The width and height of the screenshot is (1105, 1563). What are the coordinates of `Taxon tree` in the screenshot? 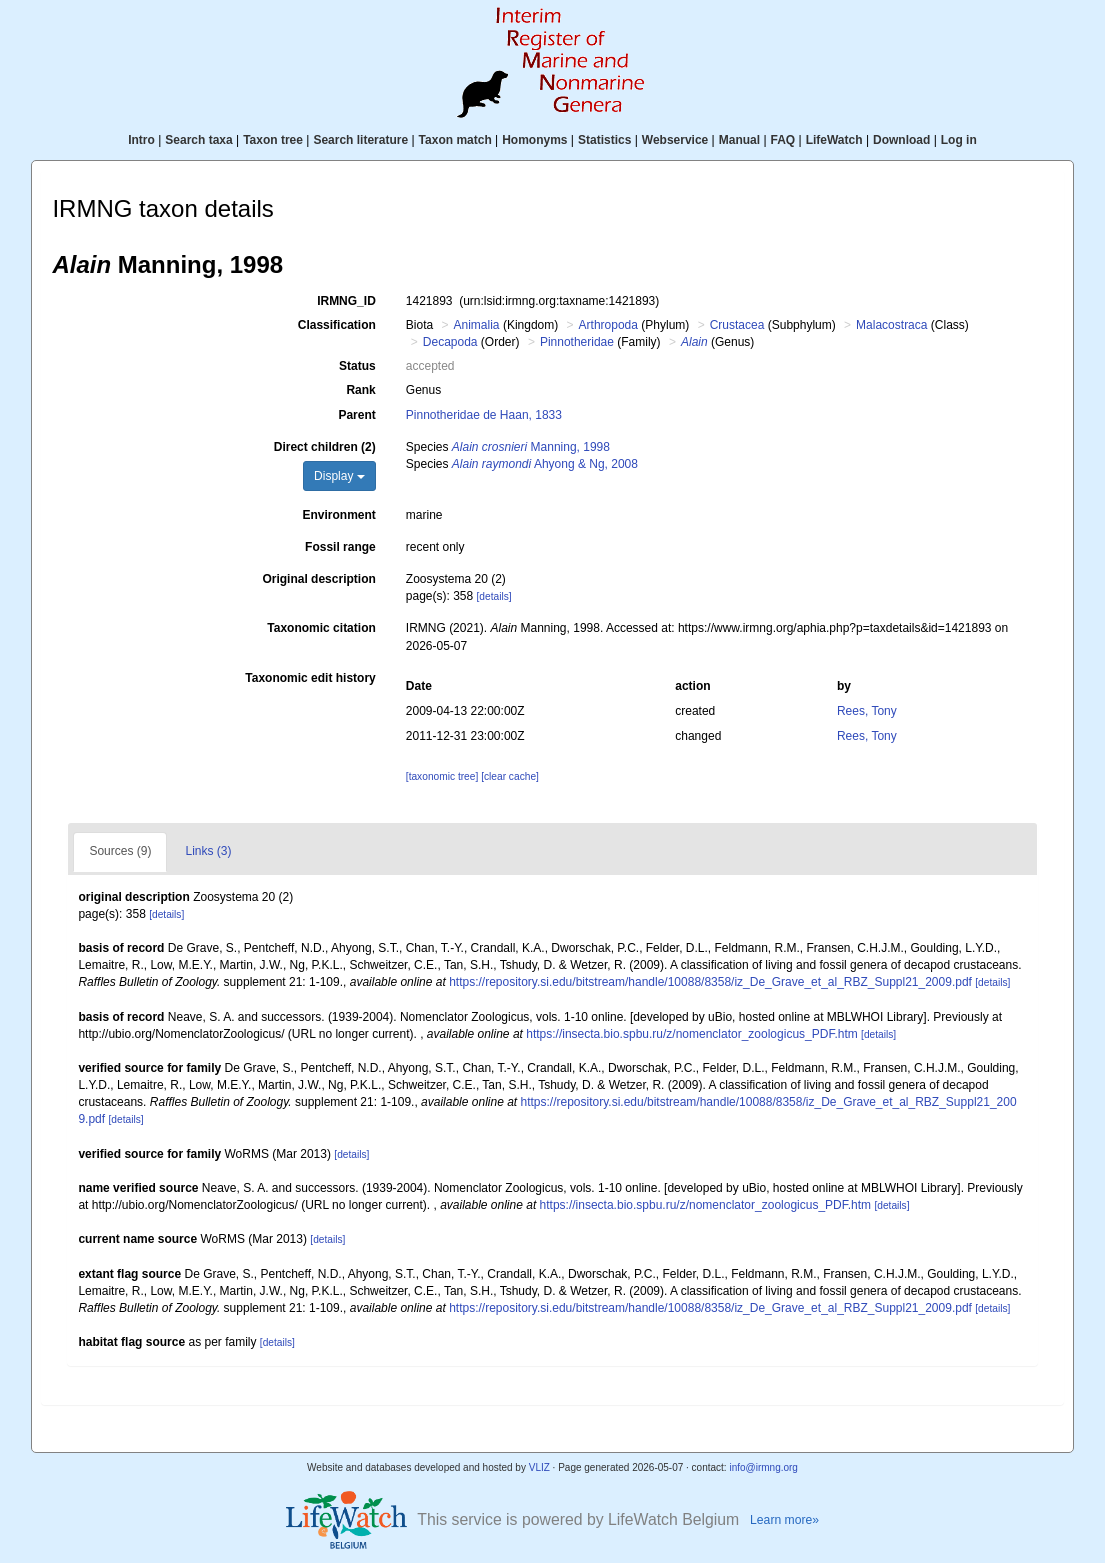 It's located at (273, 140).